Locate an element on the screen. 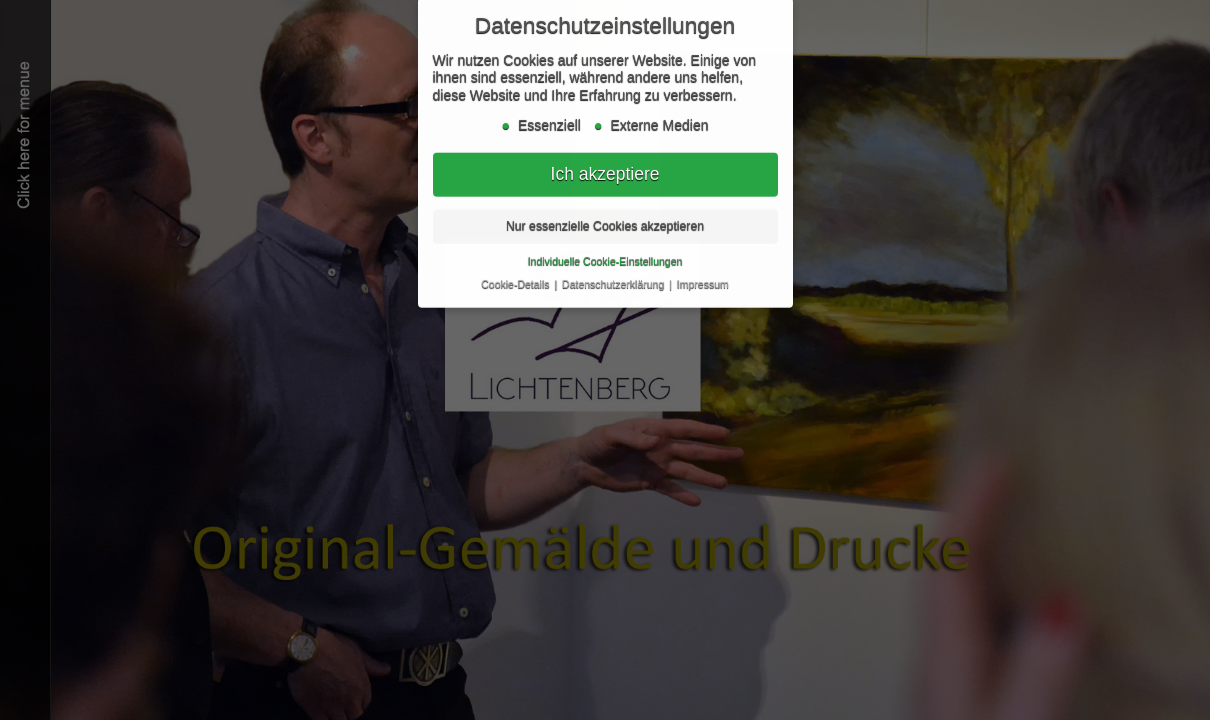 The image size is (1210, 720). Cookie-Details [button] is located at coordinates (516, 280).